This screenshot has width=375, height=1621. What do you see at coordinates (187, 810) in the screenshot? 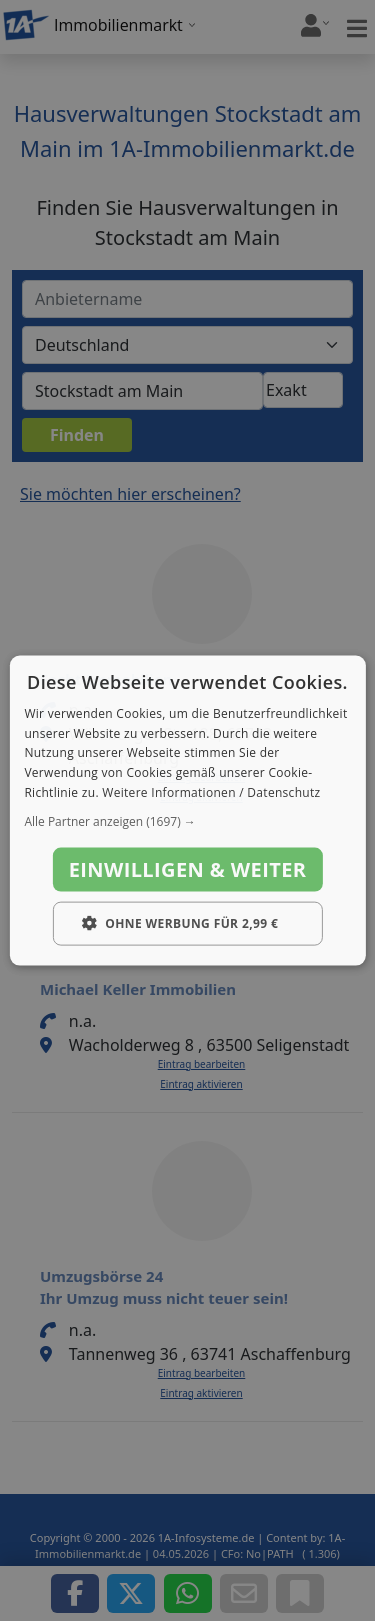
I see `[dialog]` at bounding box center [187, 810].